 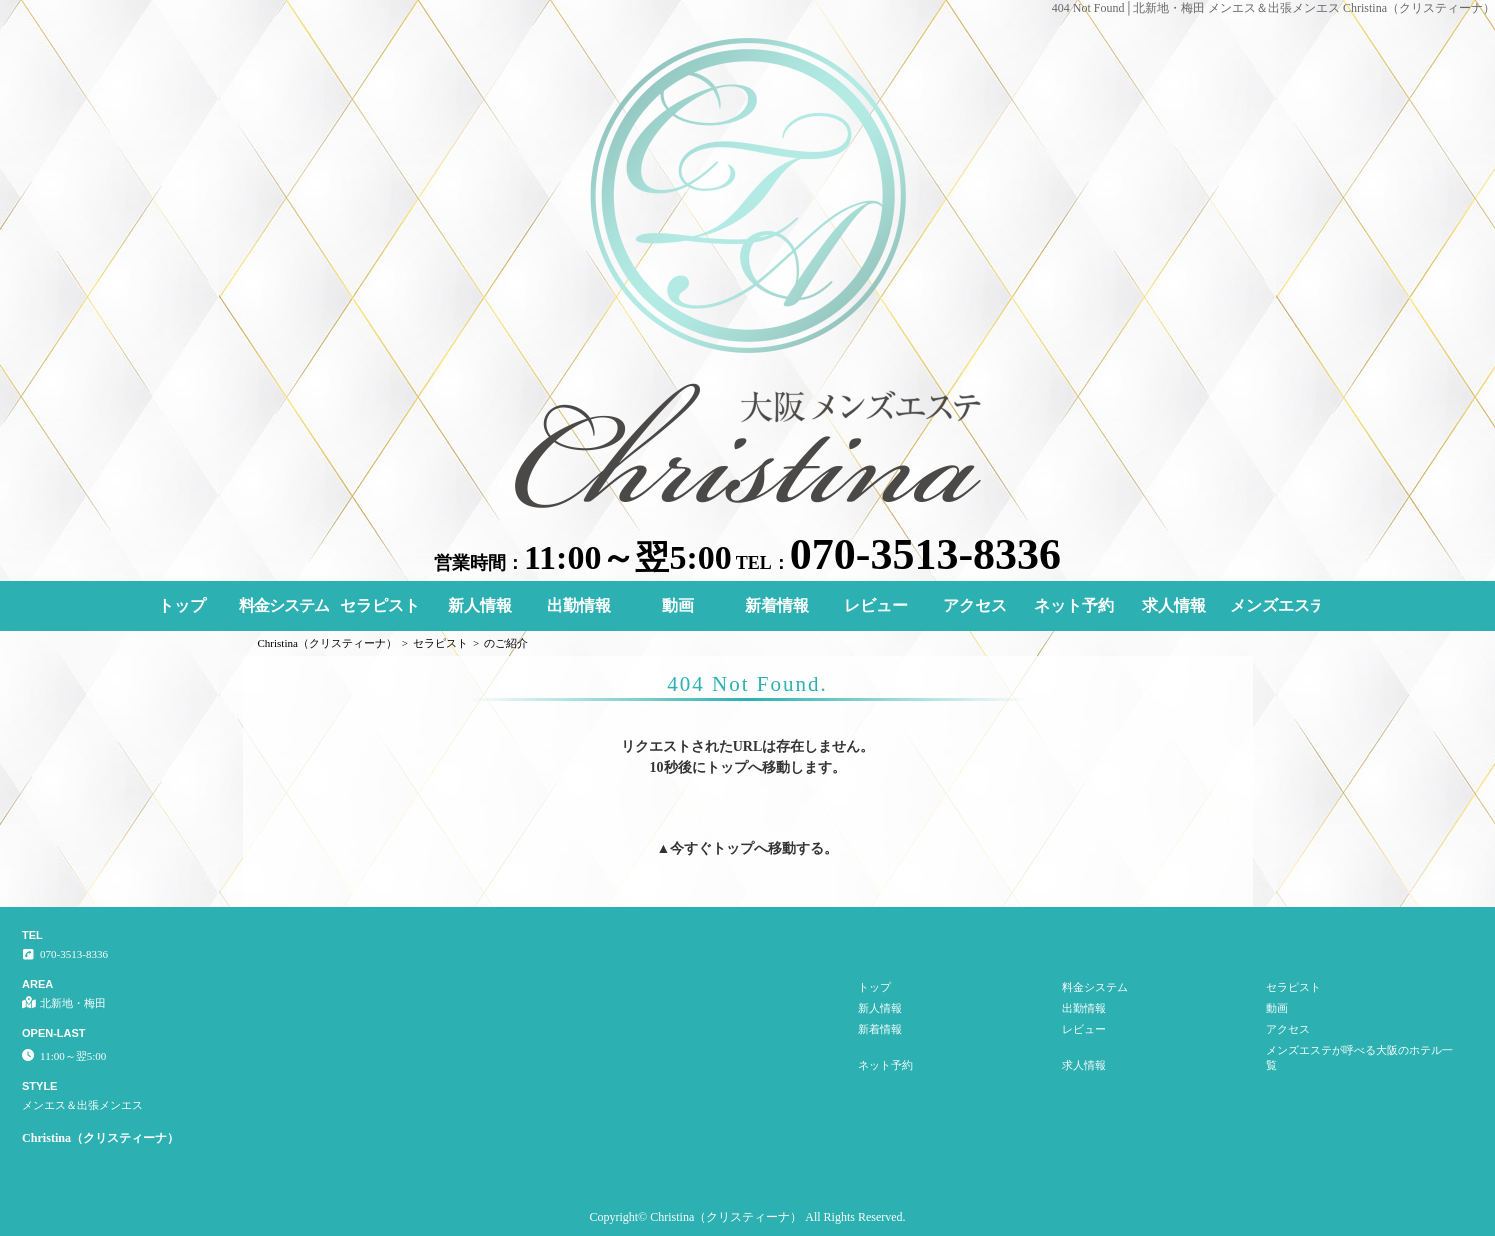 I want to click on 求人情報, so click(x=1174, y=605).